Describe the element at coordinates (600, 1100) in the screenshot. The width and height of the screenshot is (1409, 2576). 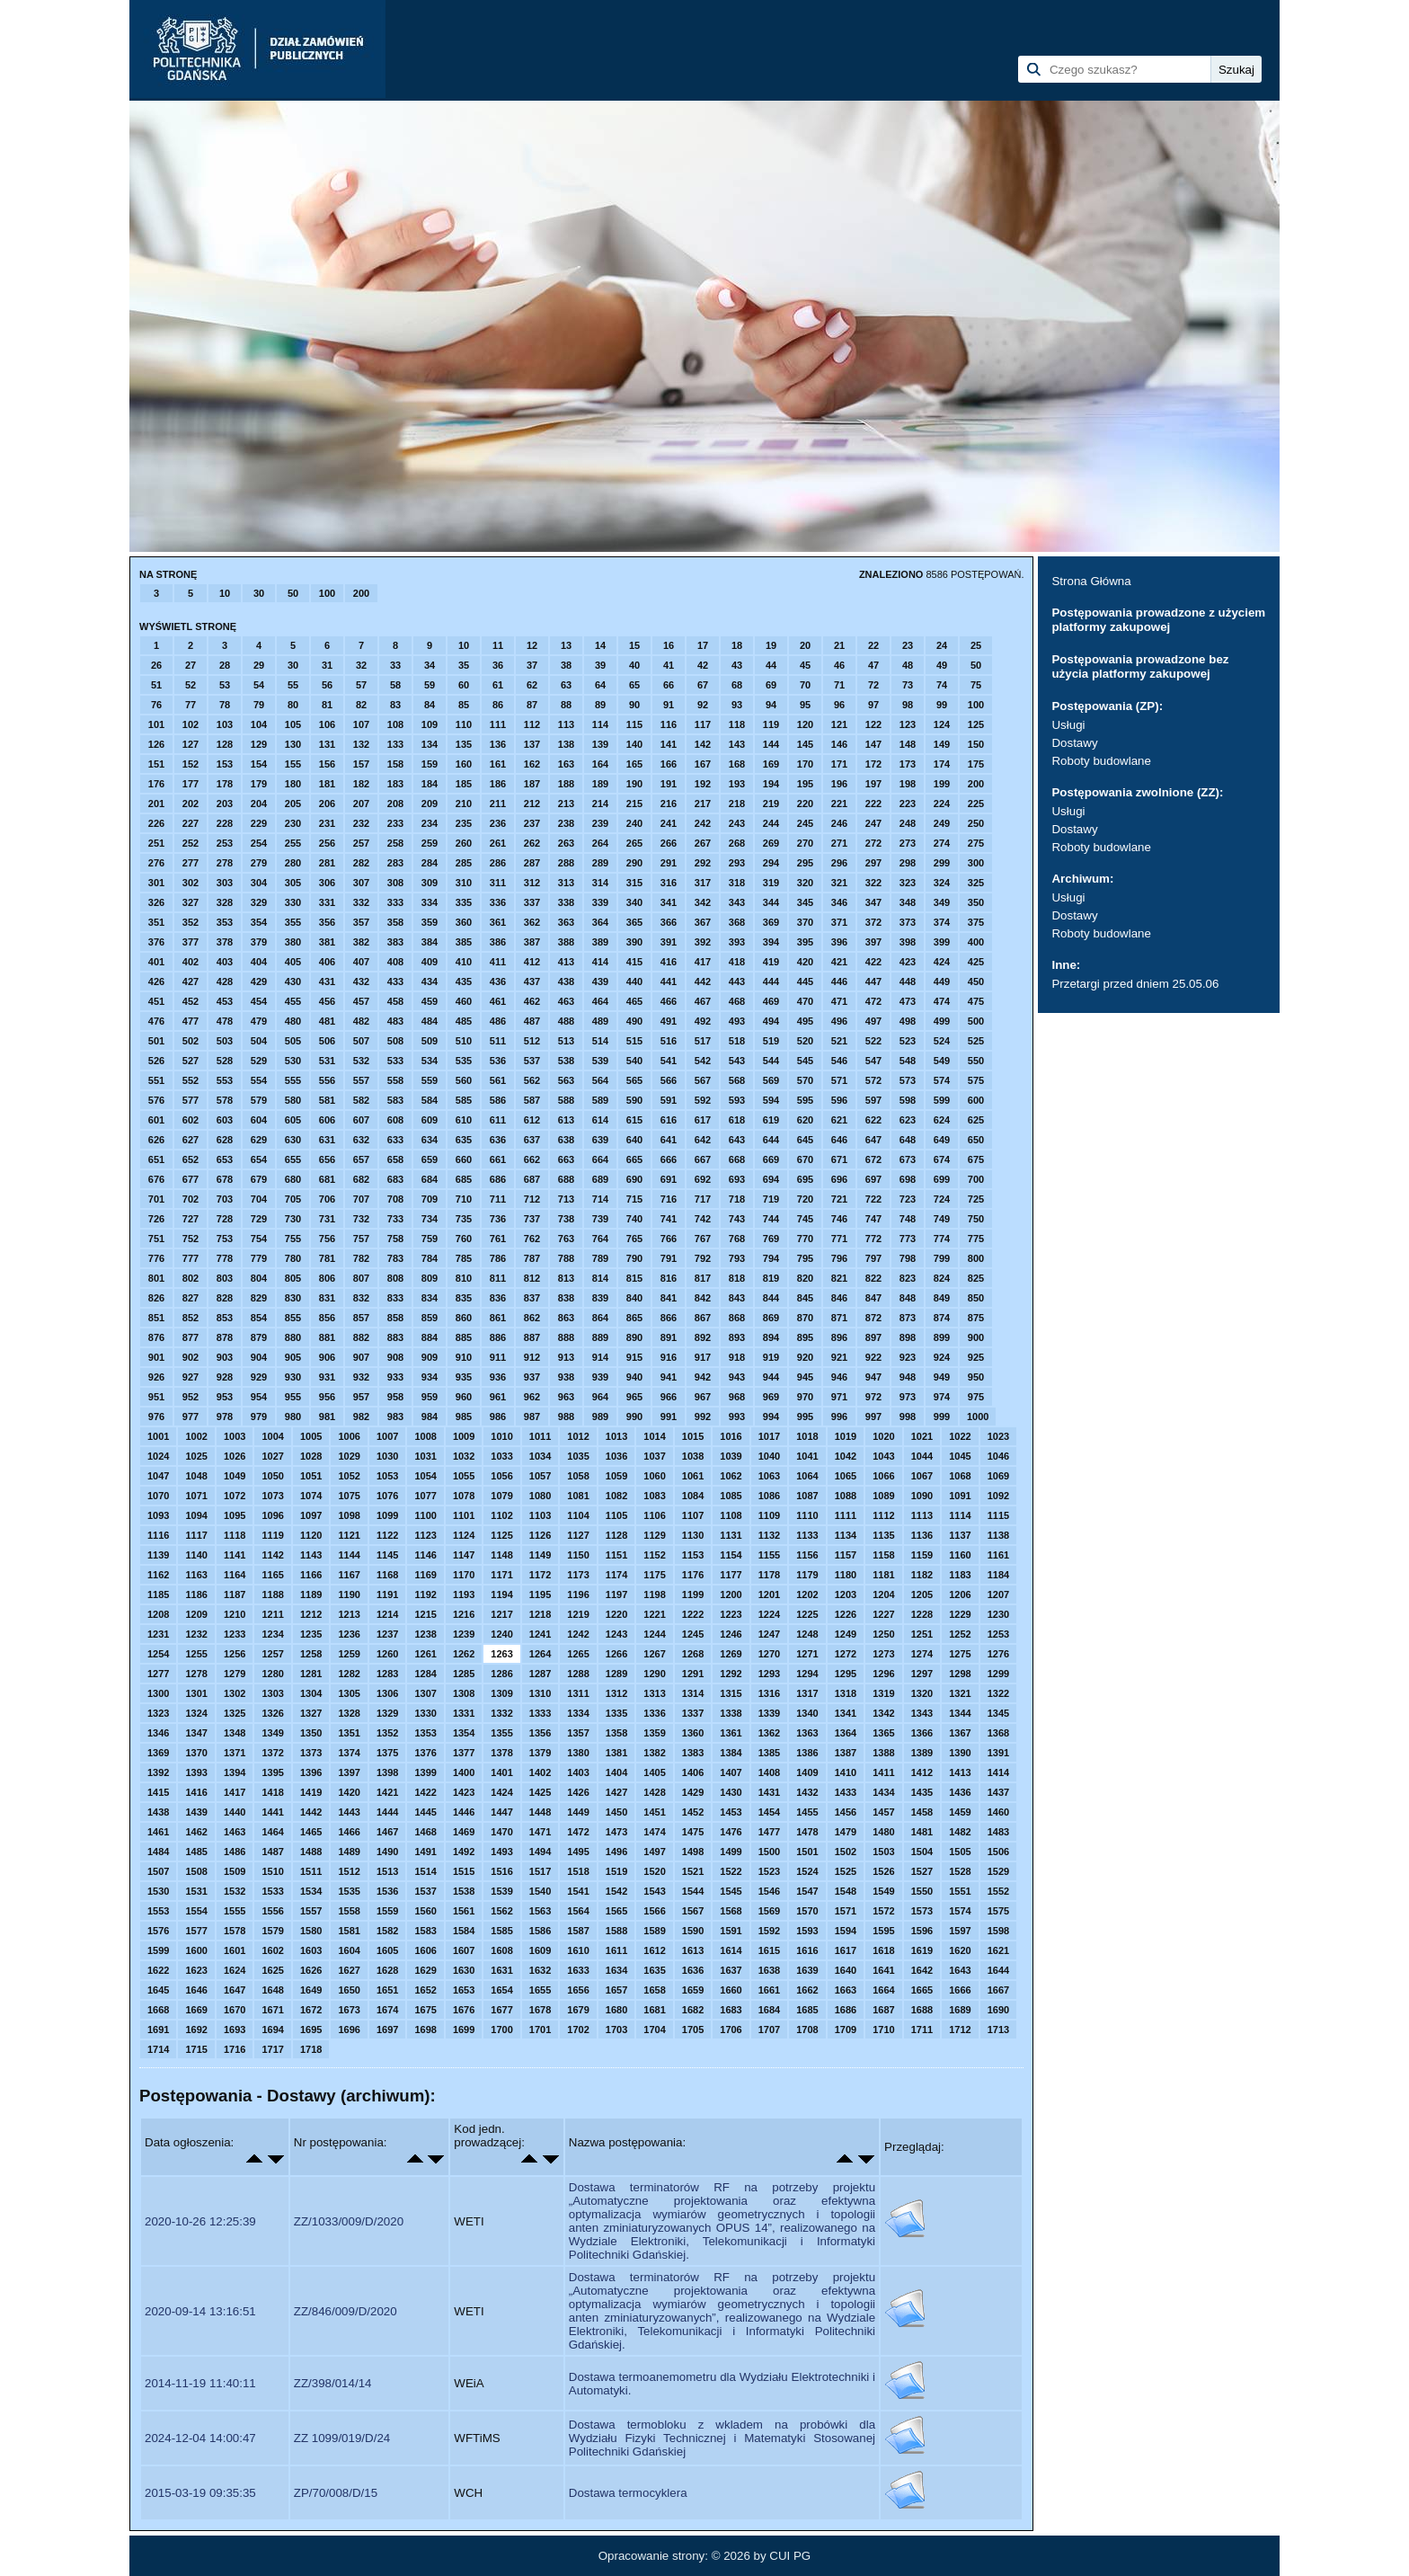
I see `589` at that location.